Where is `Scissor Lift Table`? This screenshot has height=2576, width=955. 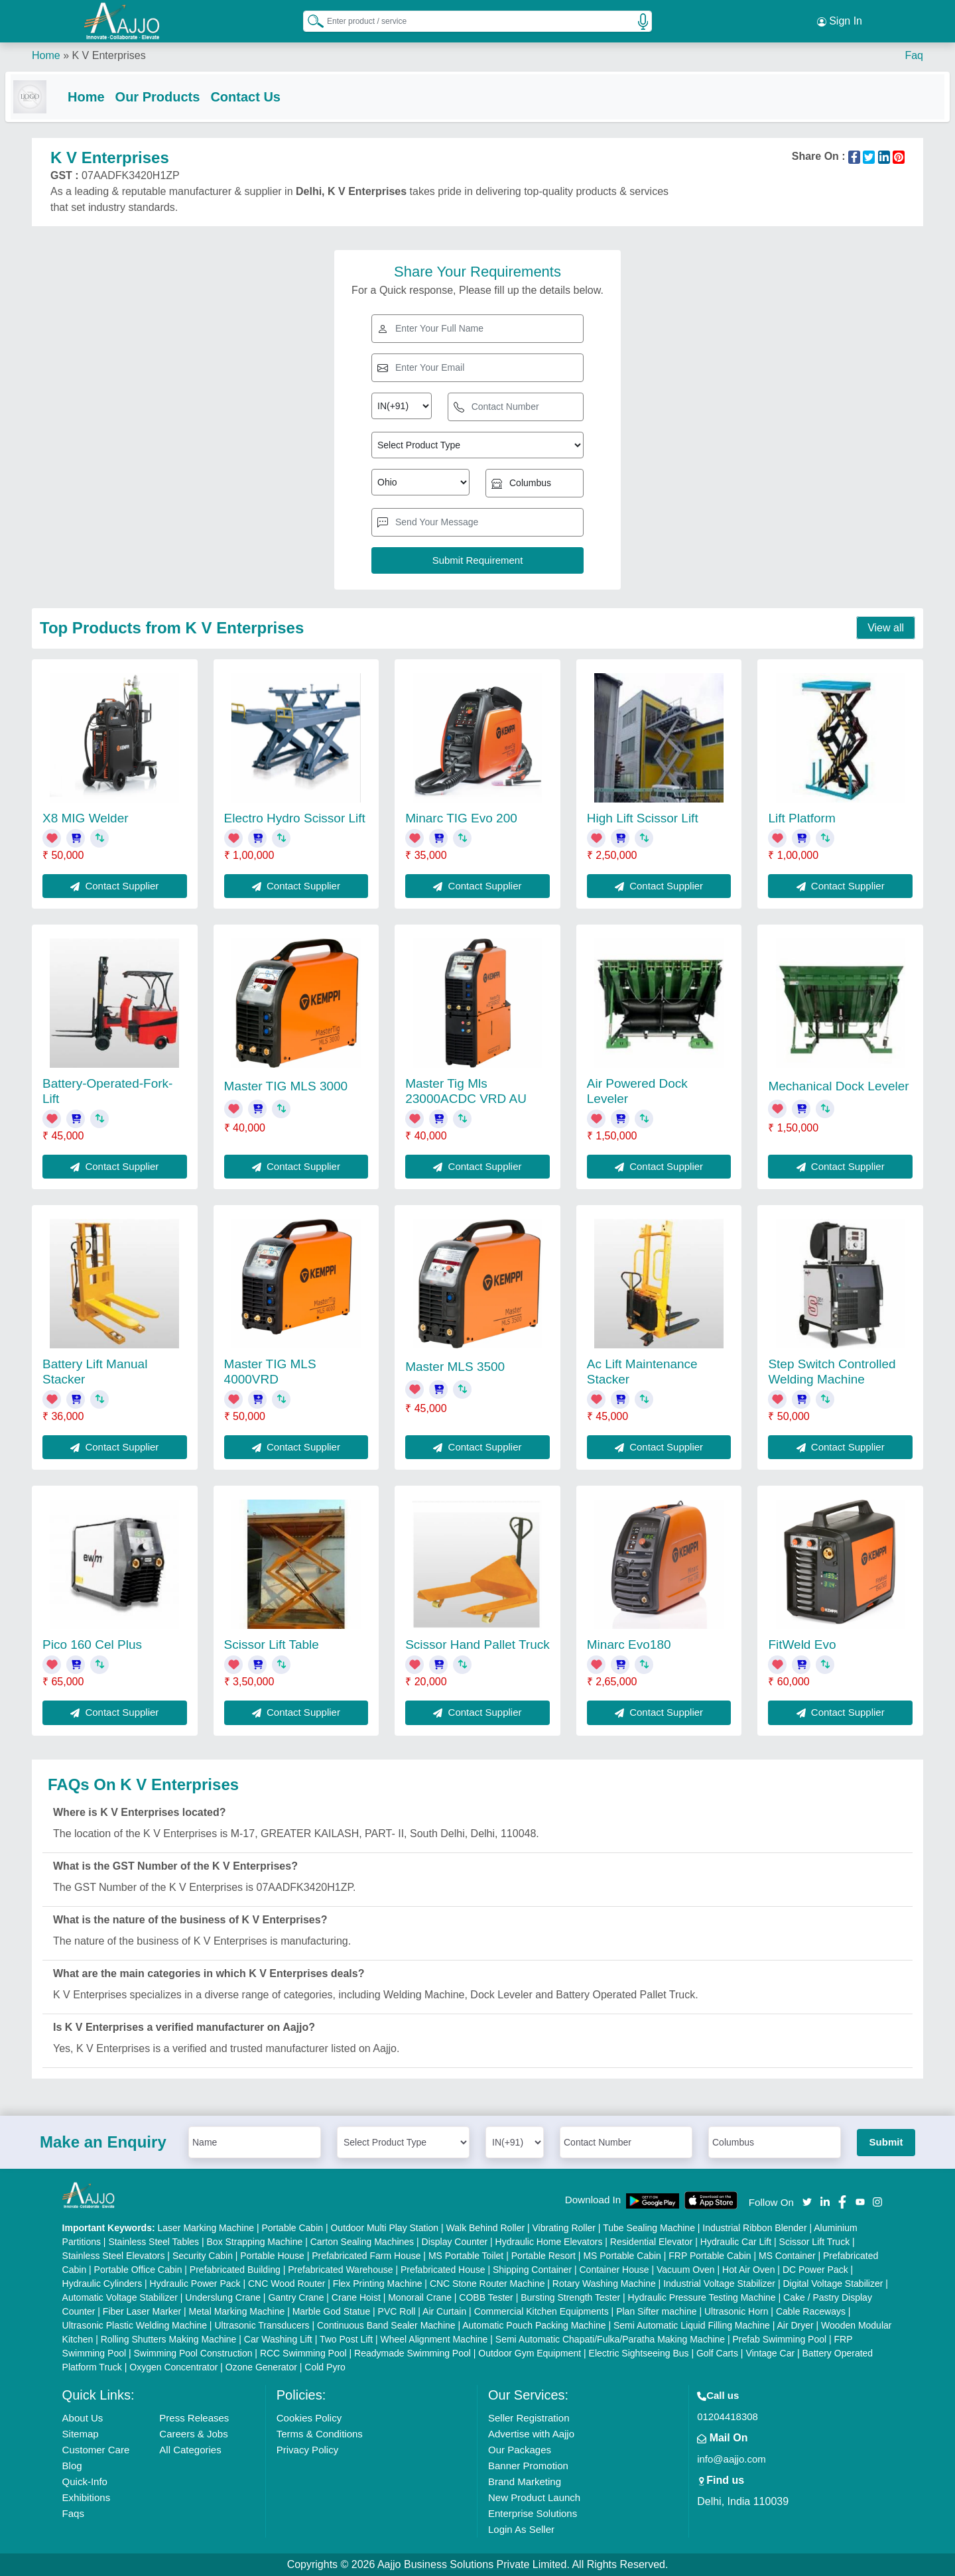
Scissor Lift Table is located at coordinates (271, 1645).